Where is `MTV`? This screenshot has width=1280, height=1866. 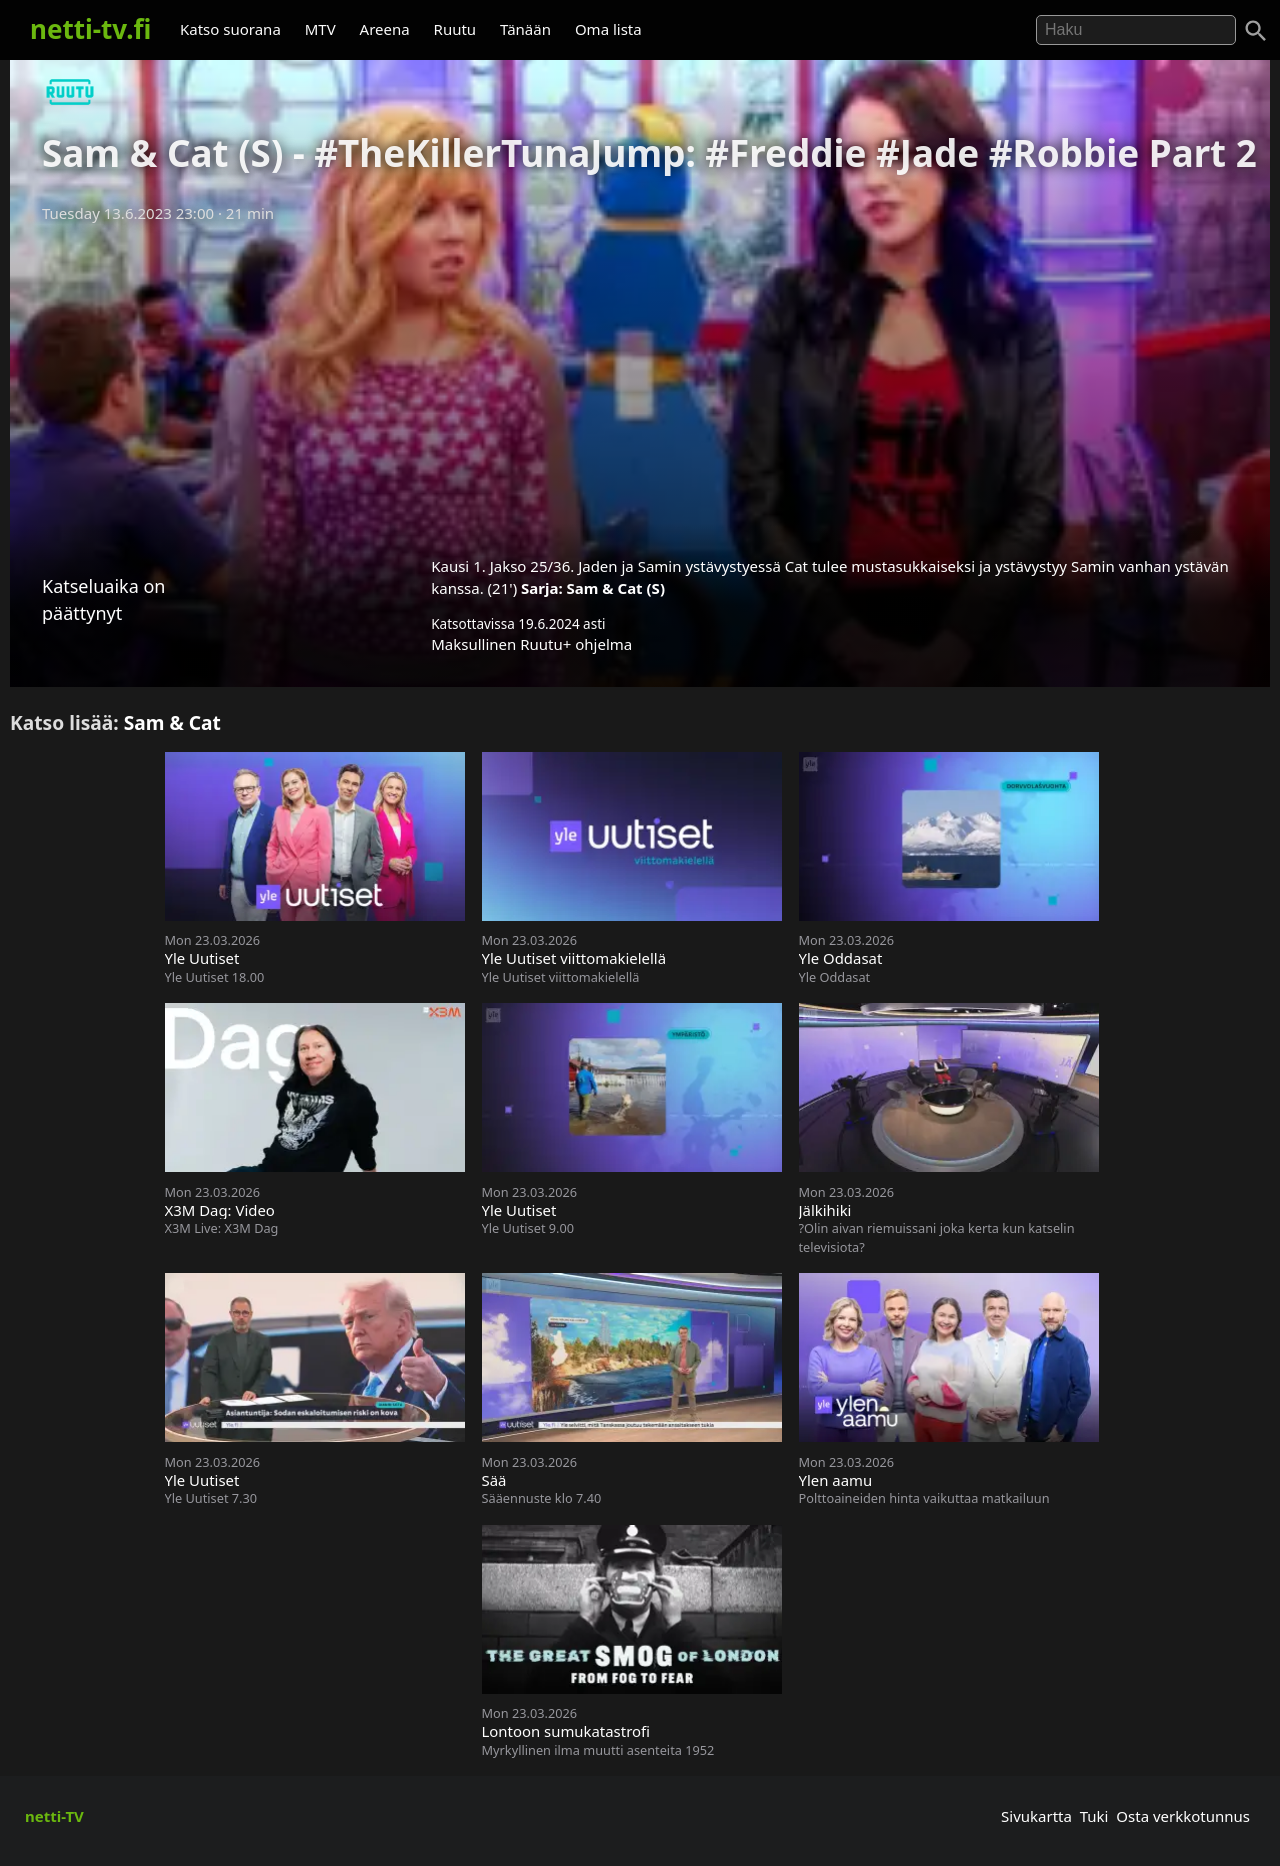 MTV is located at coordinates (320, 29).